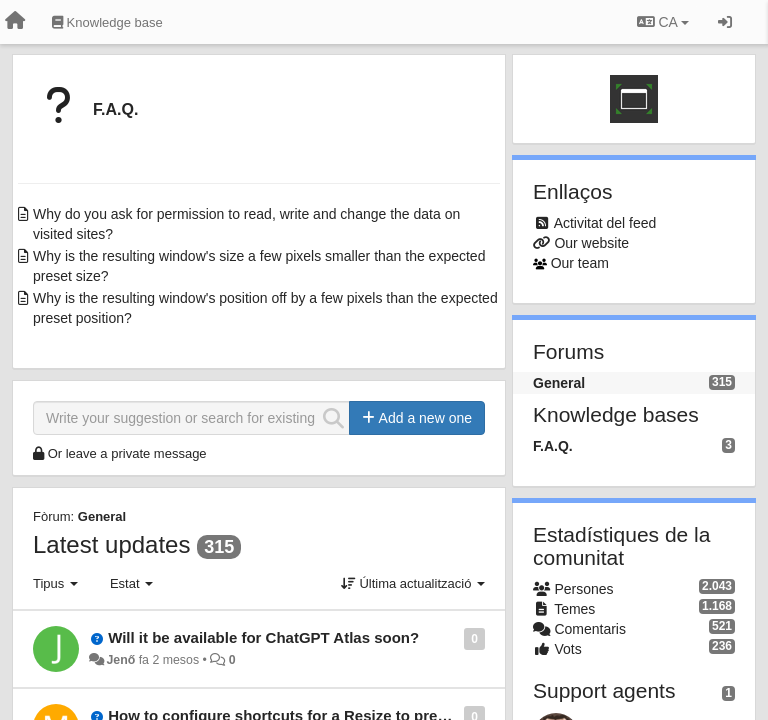 This screenshot has height=720, width=768. What do you see at coordinates (246, 224) in the screenshot?
I see `Why do you ask for permission to read, write and change the data on visited sites?` at bounding box center [246, 224].